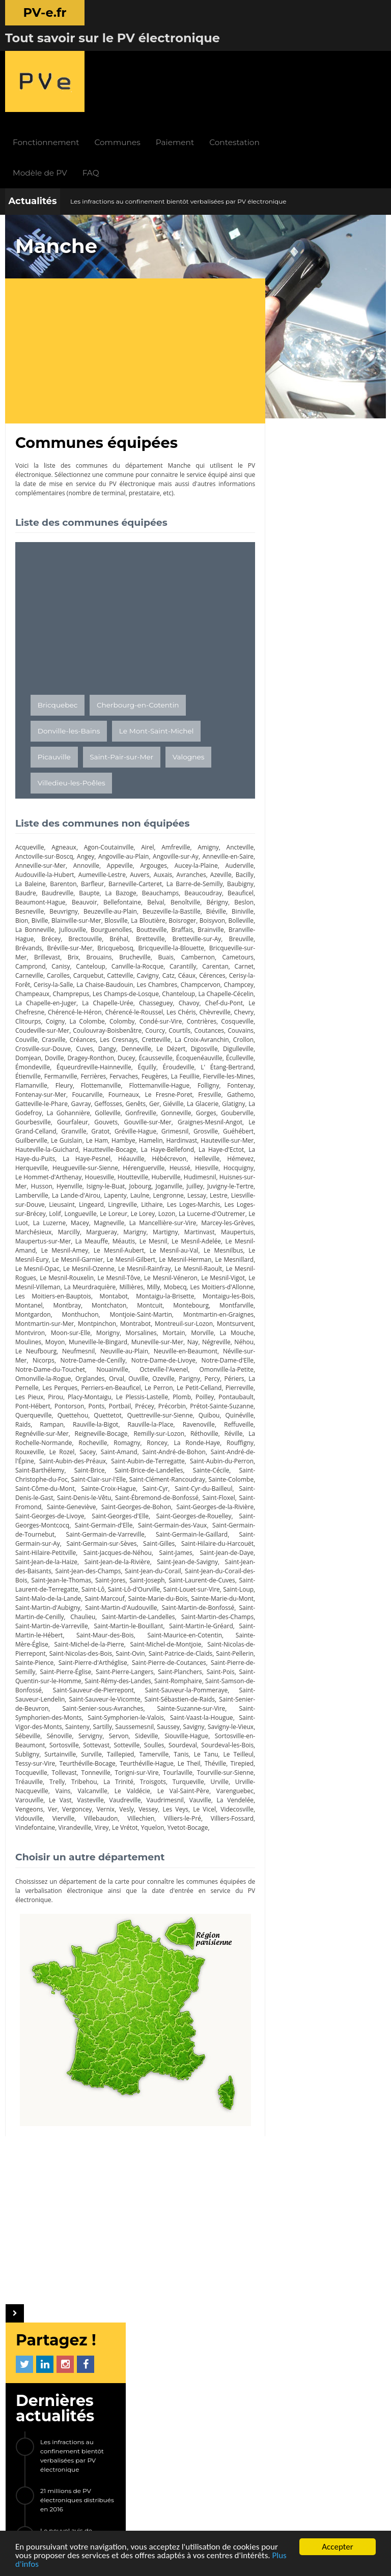 The image size is (391, 2576). What do you see at coordinates (231, 1136) in the screenshot?
I see `Lingeard` at bounding box center [231, 1136].